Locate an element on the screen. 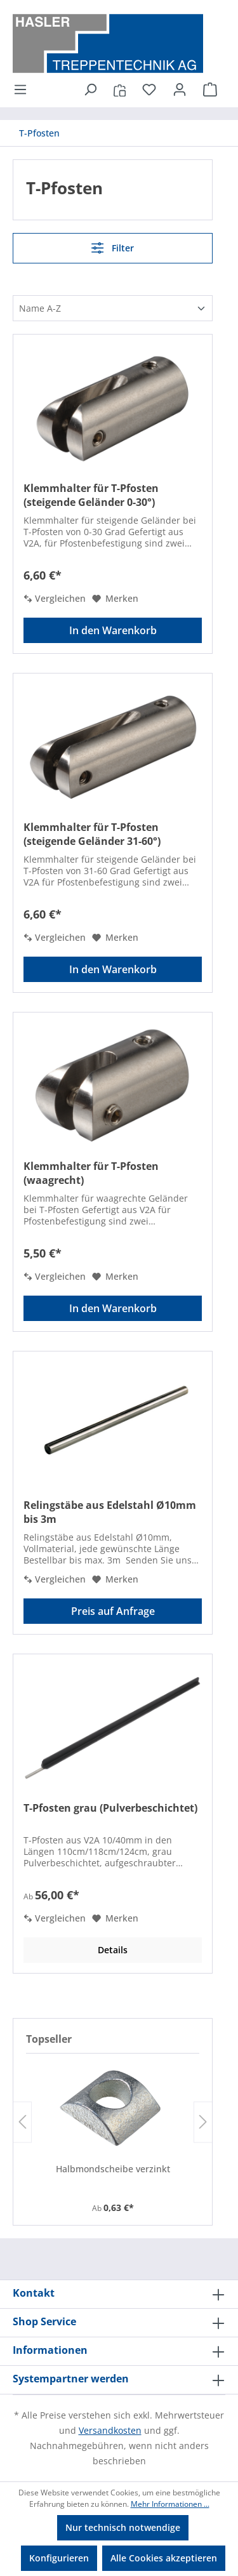 The image size is (238, 2576). Versandkosten is located at coordinates (110, 2430).